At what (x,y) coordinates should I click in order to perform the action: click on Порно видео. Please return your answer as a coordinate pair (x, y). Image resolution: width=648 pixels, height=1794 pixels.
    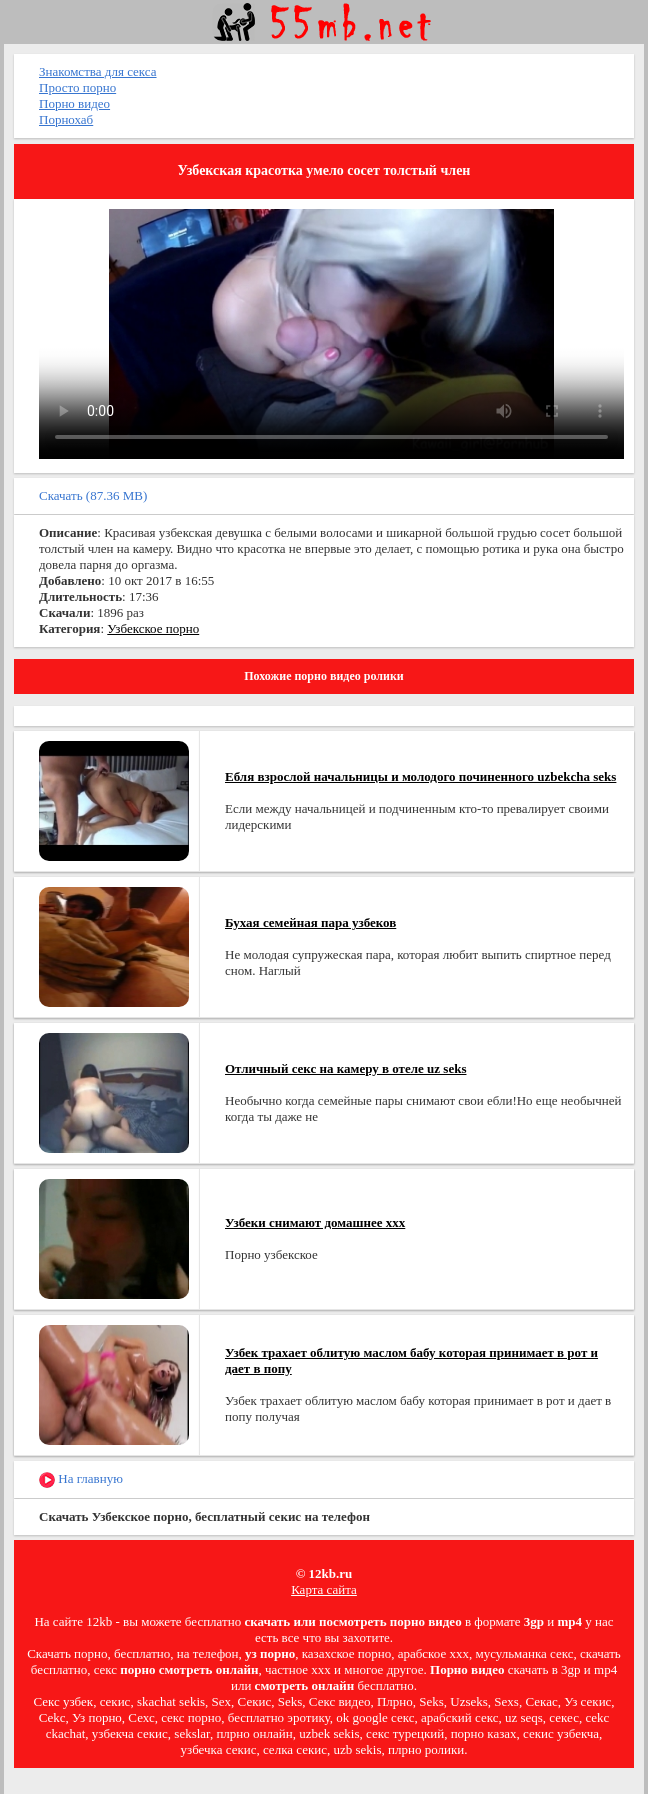
    Looking at the image, I should click on (74, 103).